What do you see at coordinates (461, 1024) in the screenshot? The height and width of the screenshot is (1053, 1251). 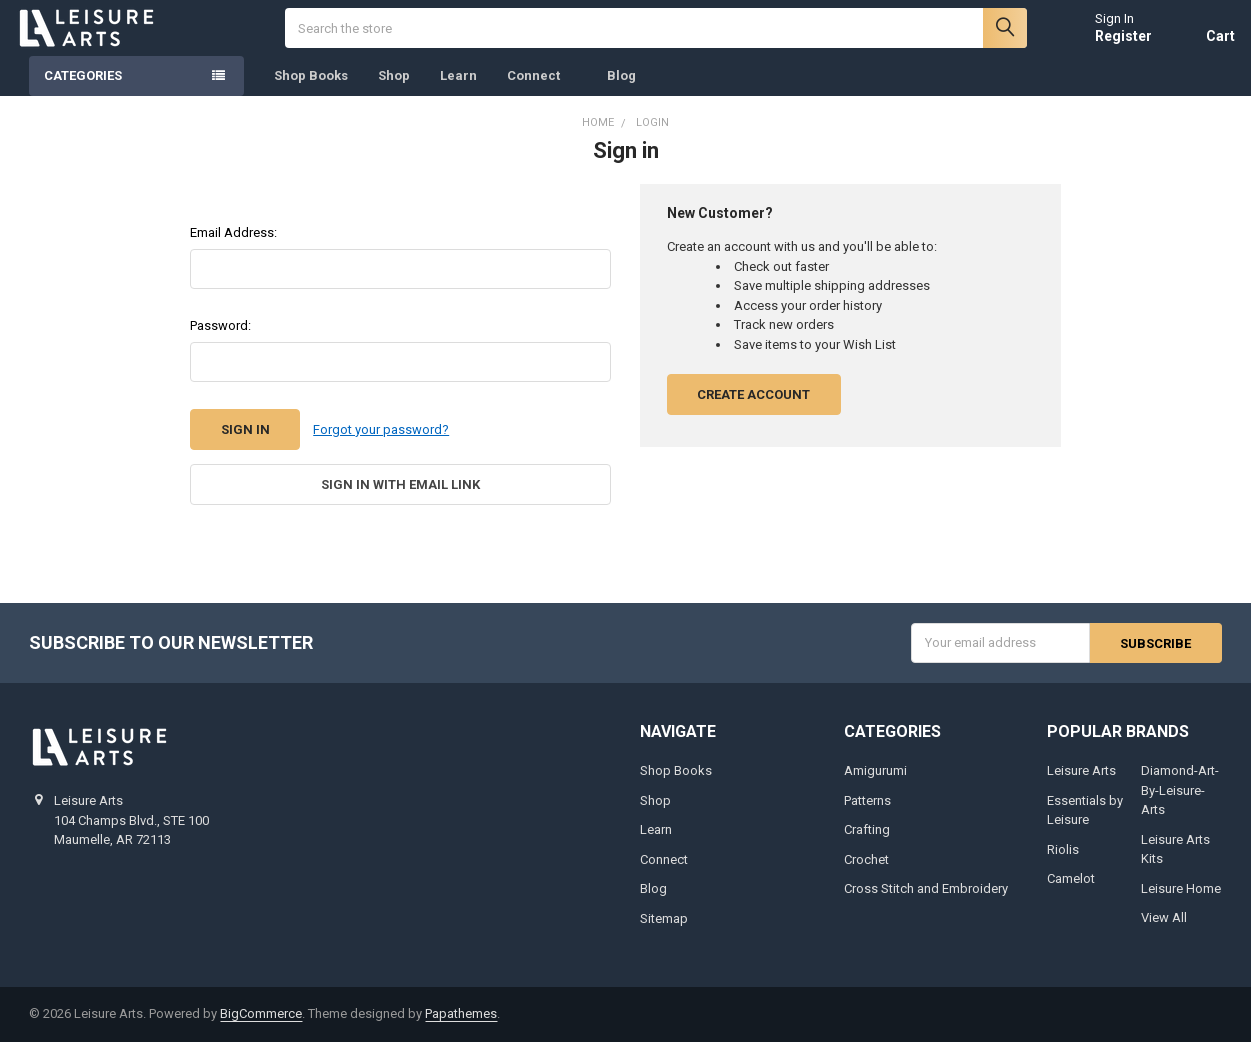 I see `Papathemes` at bounding box center [461, 1024].